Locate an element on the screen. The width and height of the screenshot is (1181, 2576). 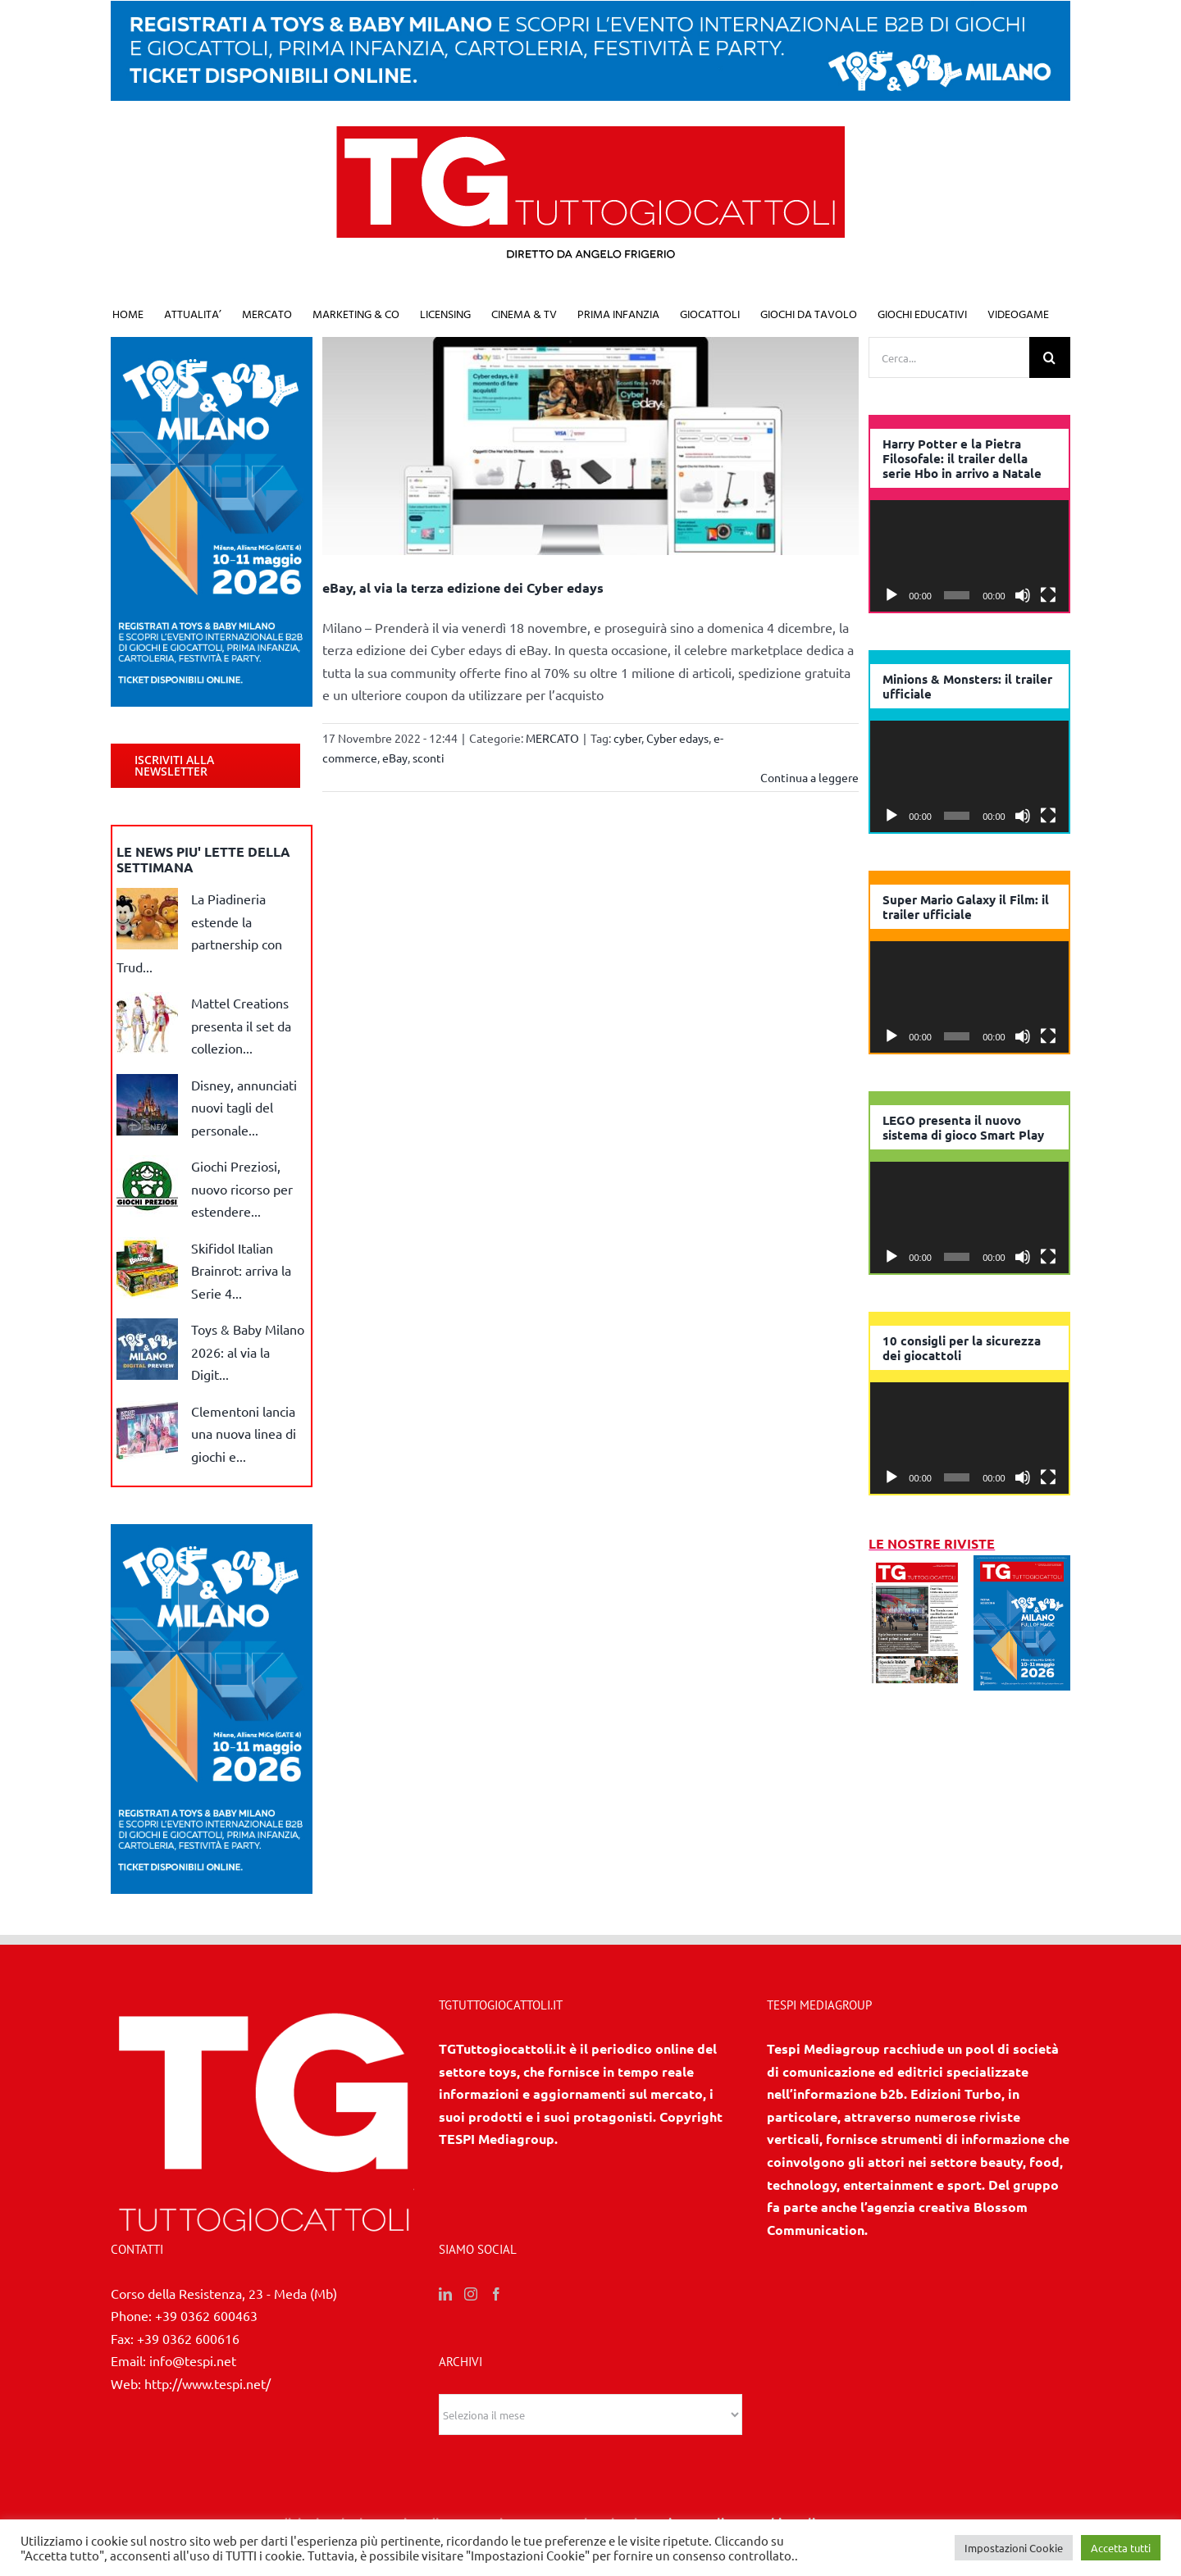
Giochi Preziosi, nuovo ricorso per estendere... is located at coordinates (242, 1188).